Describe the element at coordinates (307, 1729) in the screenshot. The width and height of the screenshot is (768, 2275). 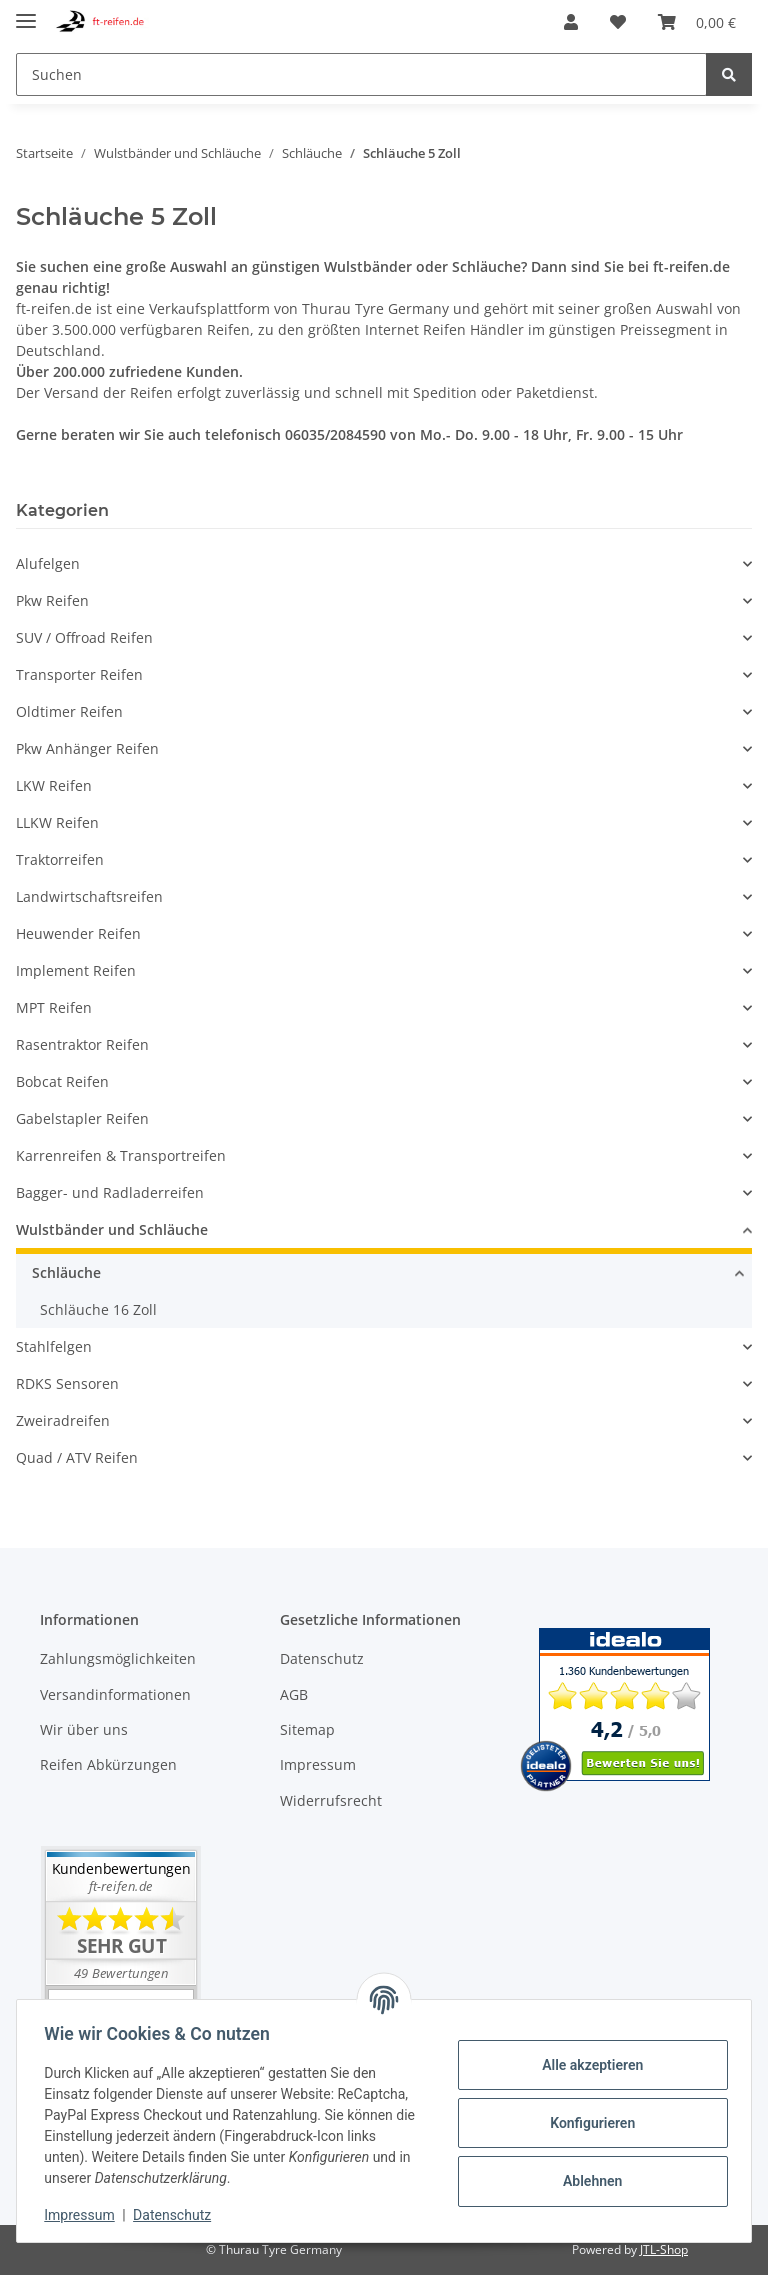
I see `Sitemap` at that location.